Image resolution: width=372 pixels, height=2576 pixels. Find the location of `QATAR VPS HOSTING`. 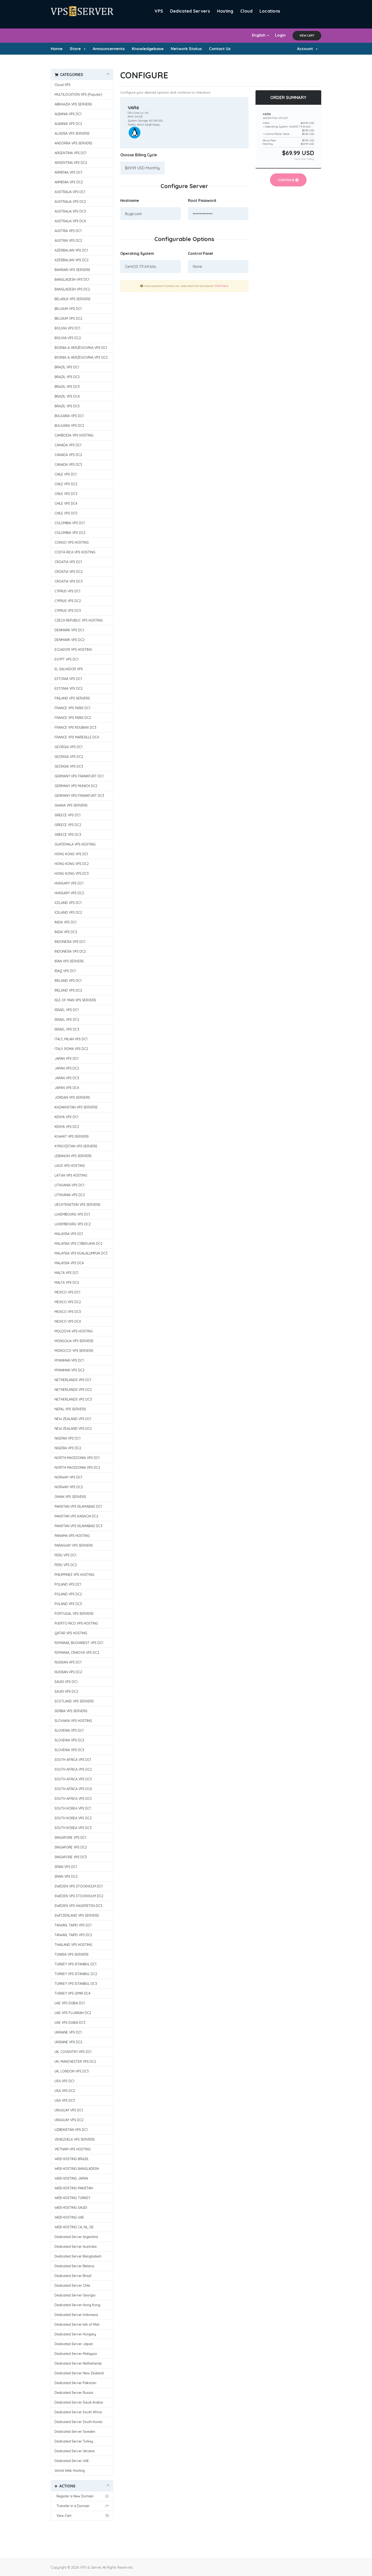

QATAR VPS HOSTING is located at coordinates (71, 1633).